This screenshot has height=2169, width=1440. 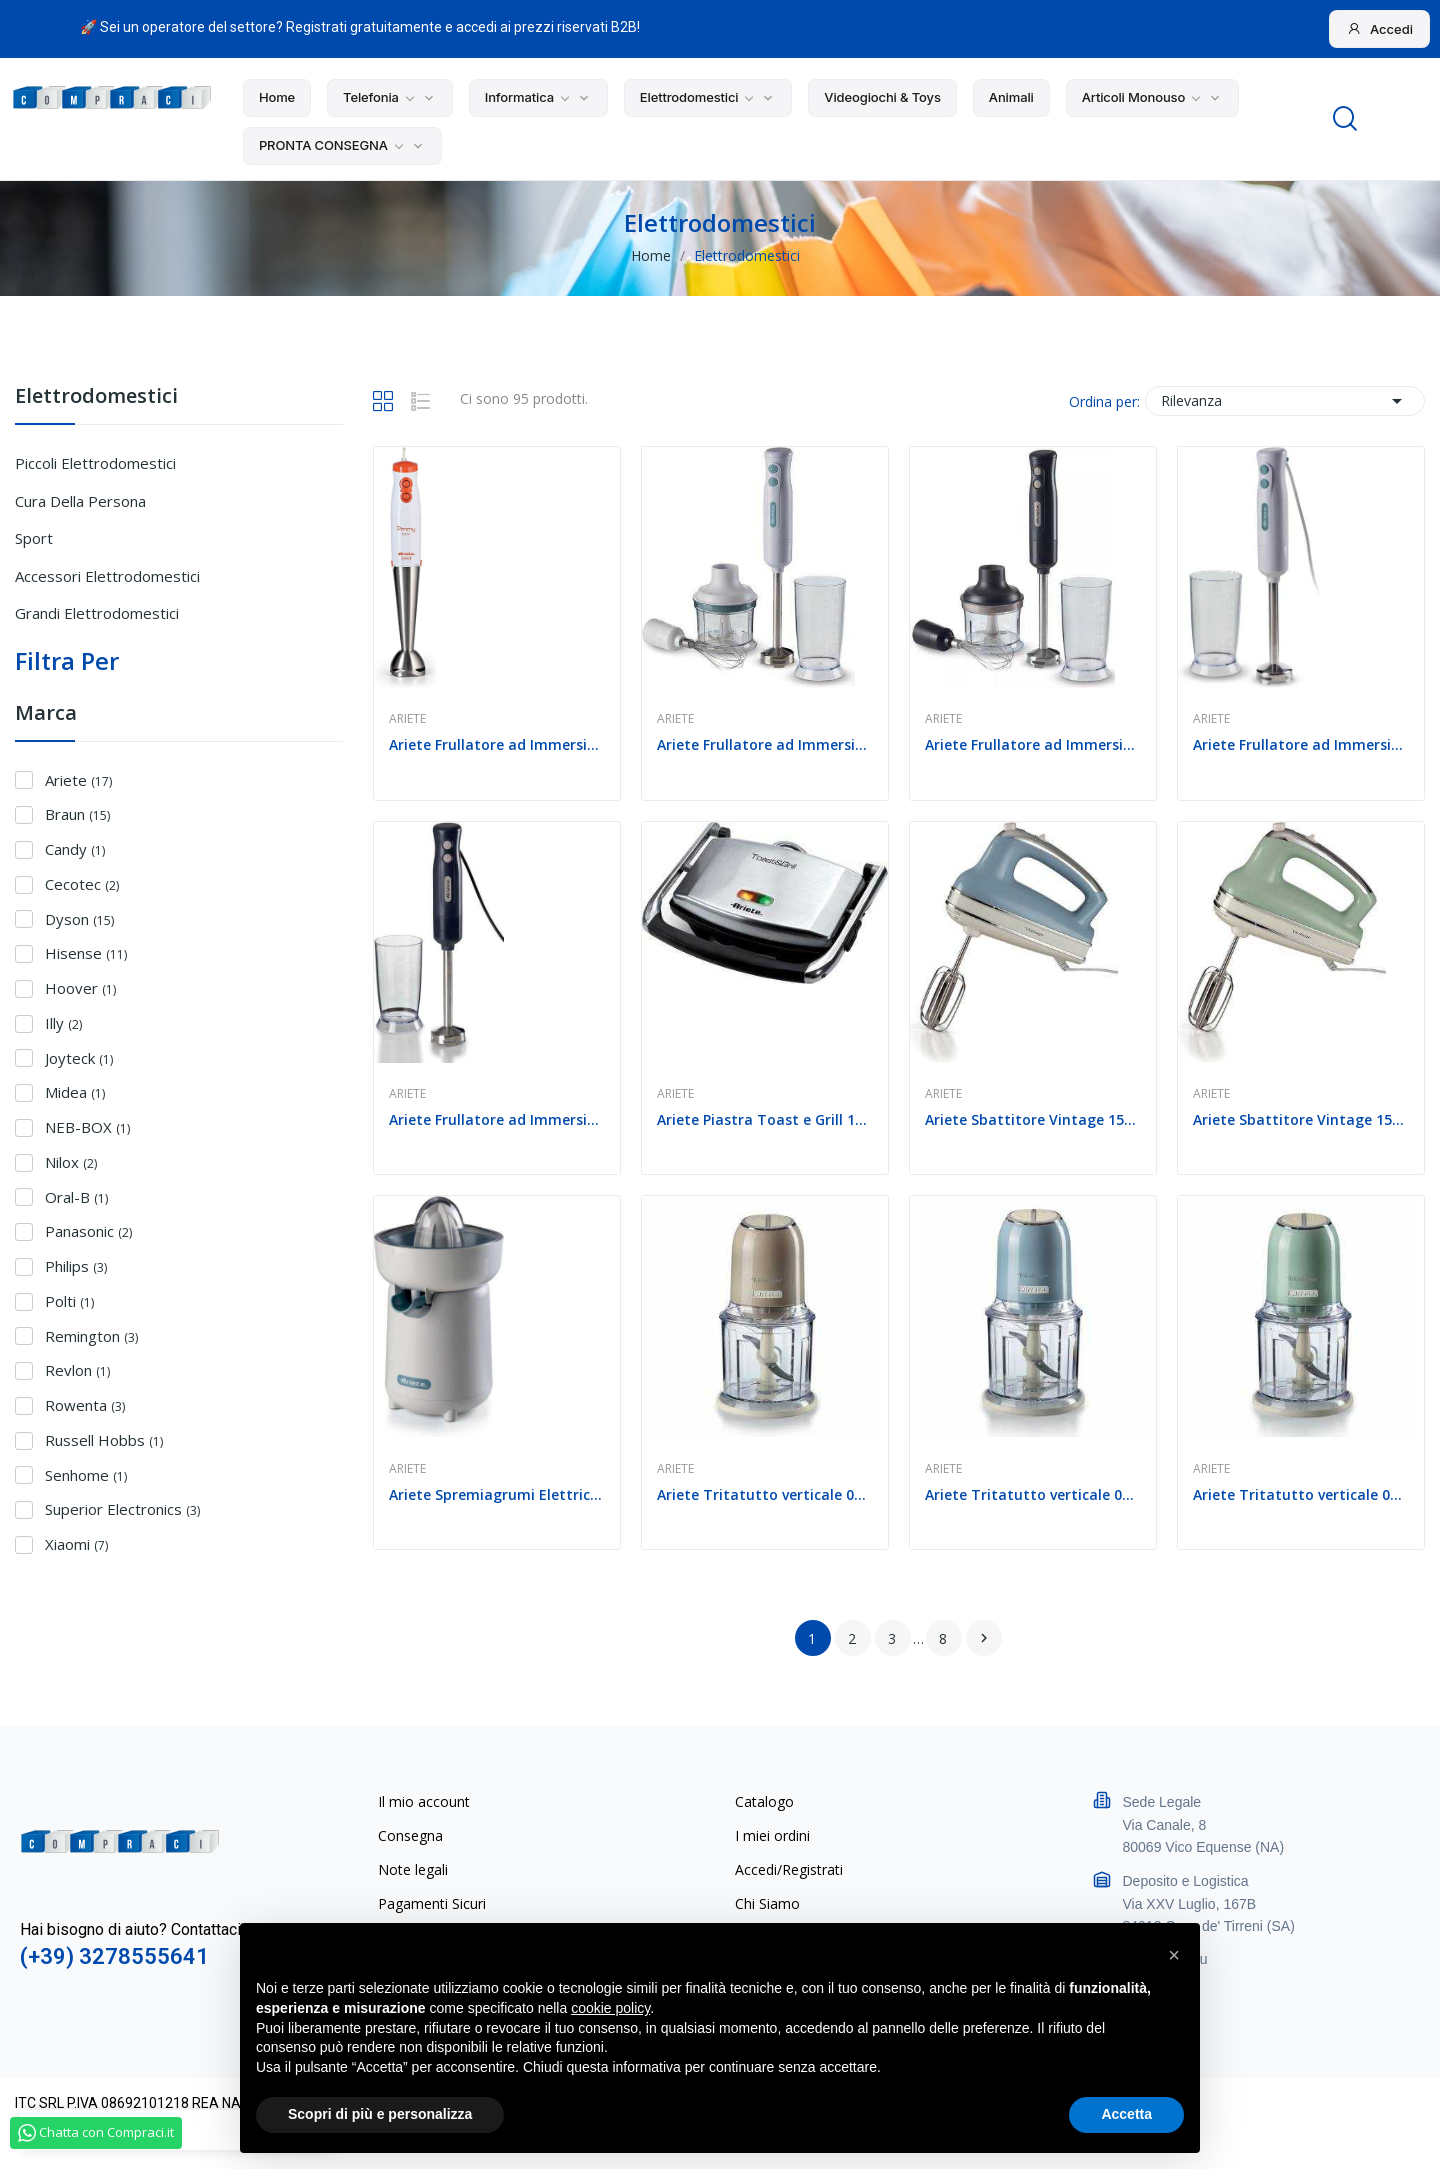 What do you see at coordinates (63, 1023) in the screenshot?
I see `Illy` at bounding box center [63, 1023].